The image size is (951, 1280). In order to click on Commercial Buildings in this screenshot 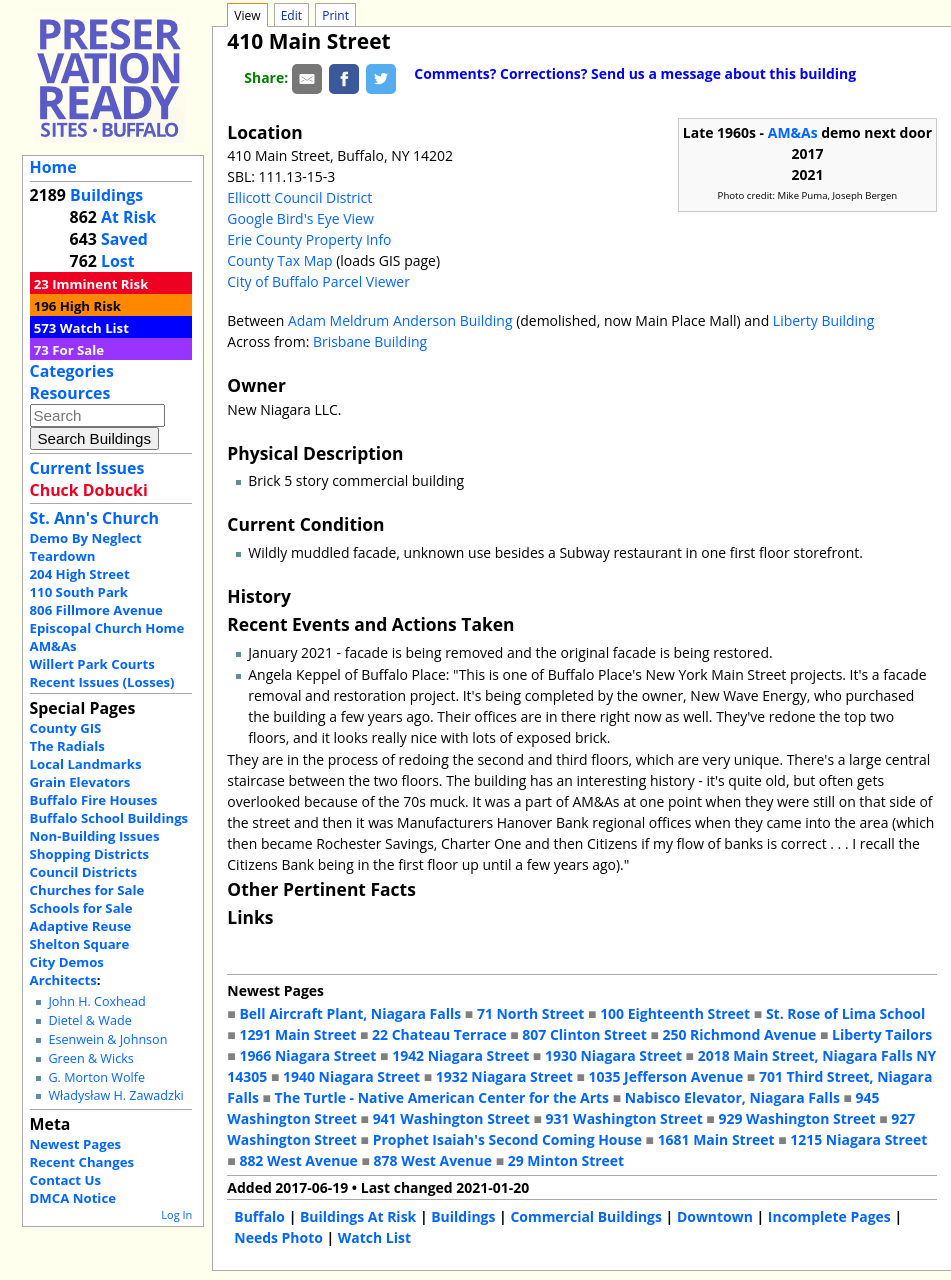, I will do `click(586, 1216)`.